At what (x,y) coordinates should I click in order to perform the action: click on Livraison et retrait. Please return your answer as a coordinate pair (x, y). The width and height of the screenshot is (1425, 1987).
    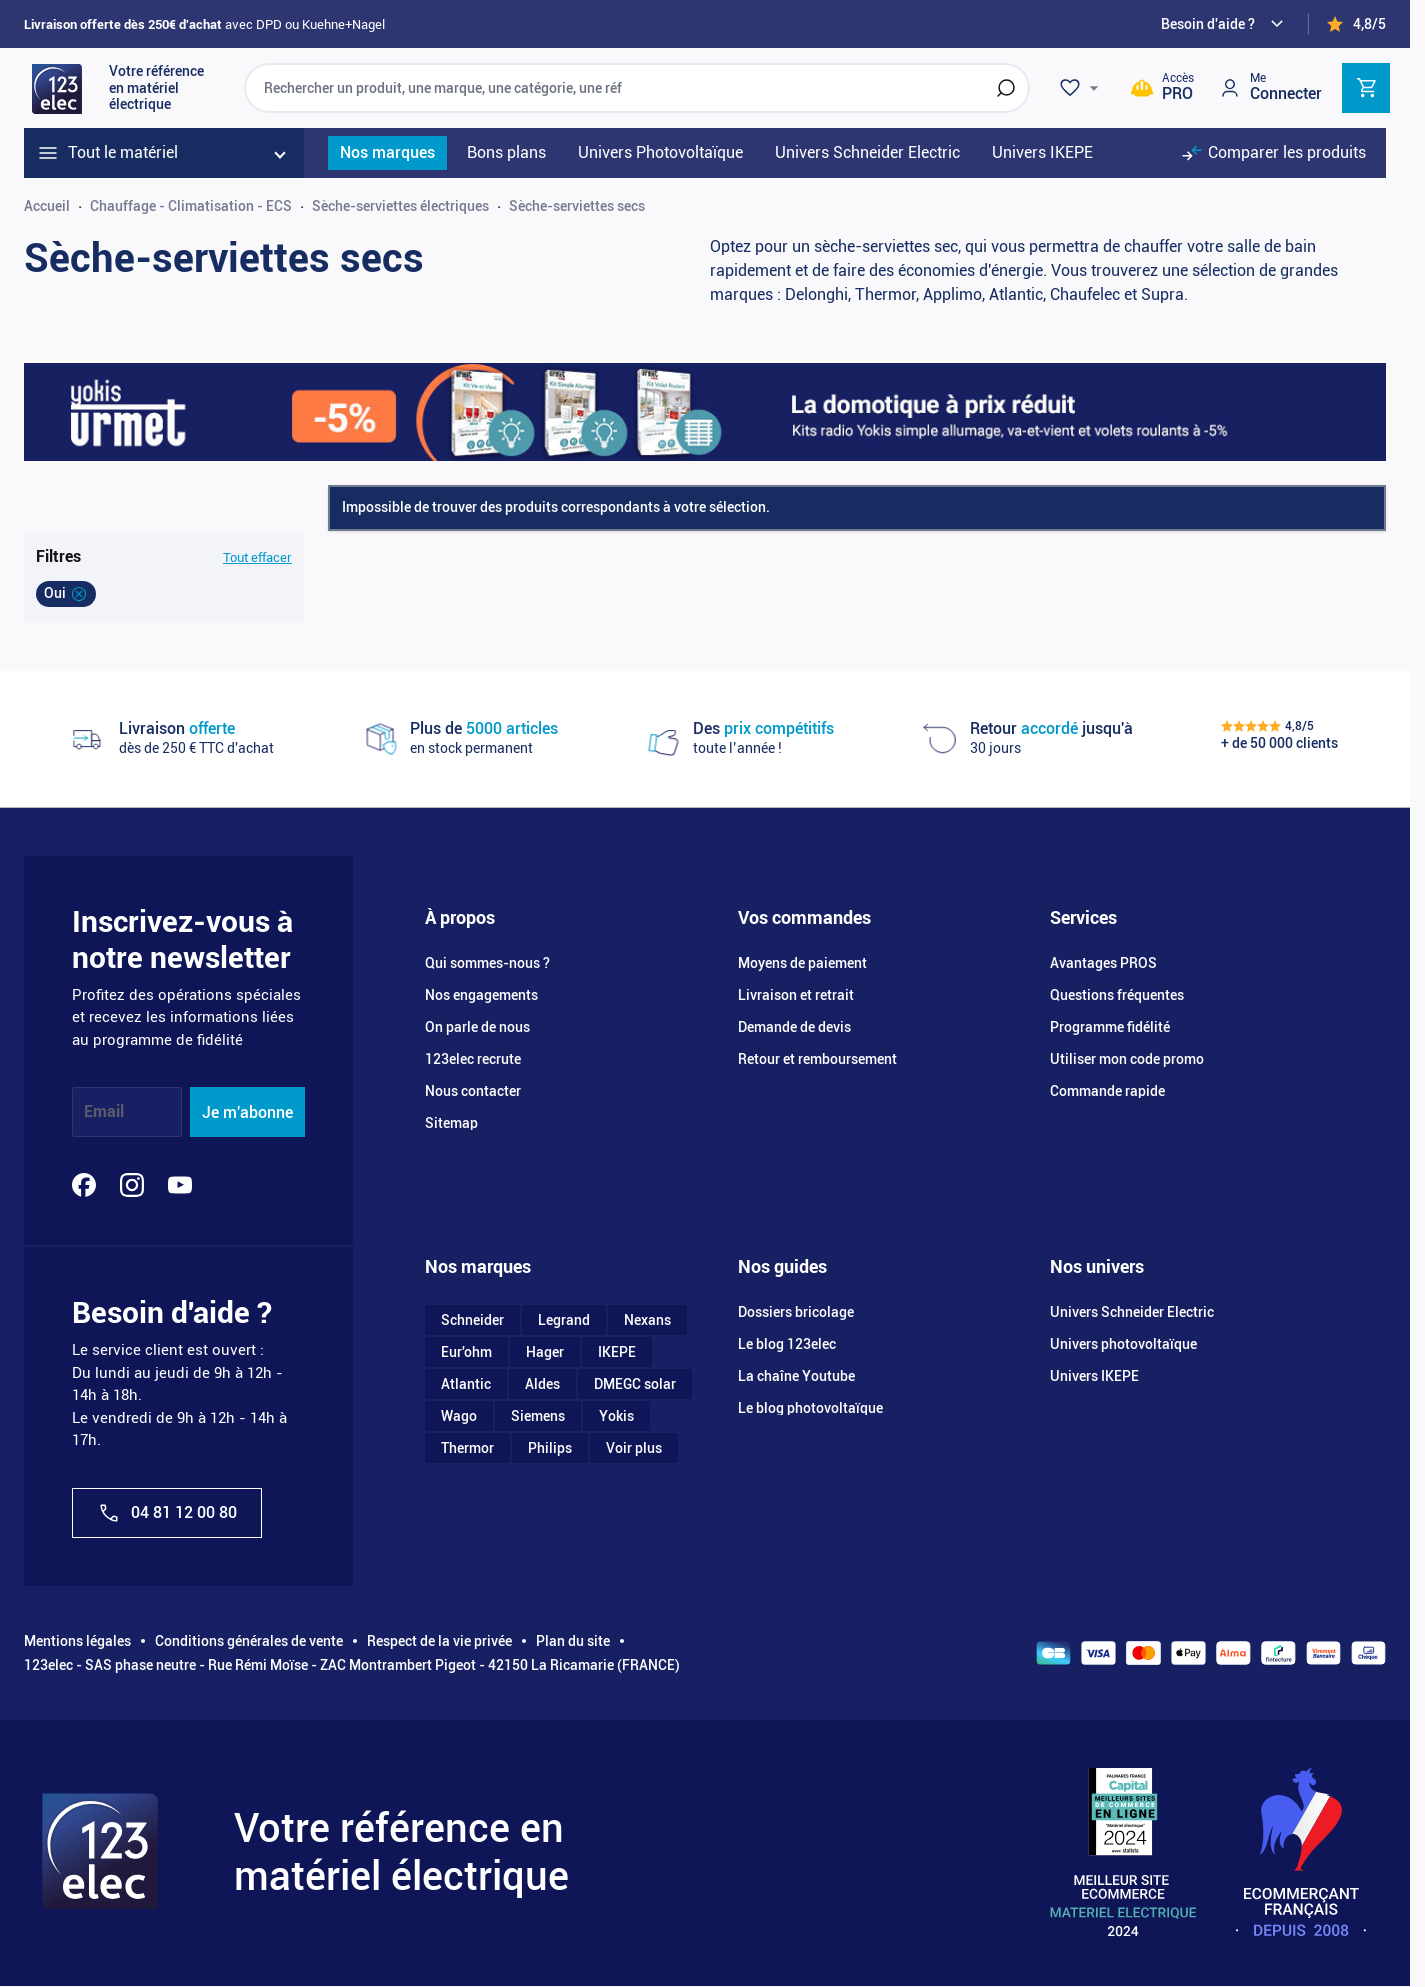
    Looking at the image, I should click on (796, 995).